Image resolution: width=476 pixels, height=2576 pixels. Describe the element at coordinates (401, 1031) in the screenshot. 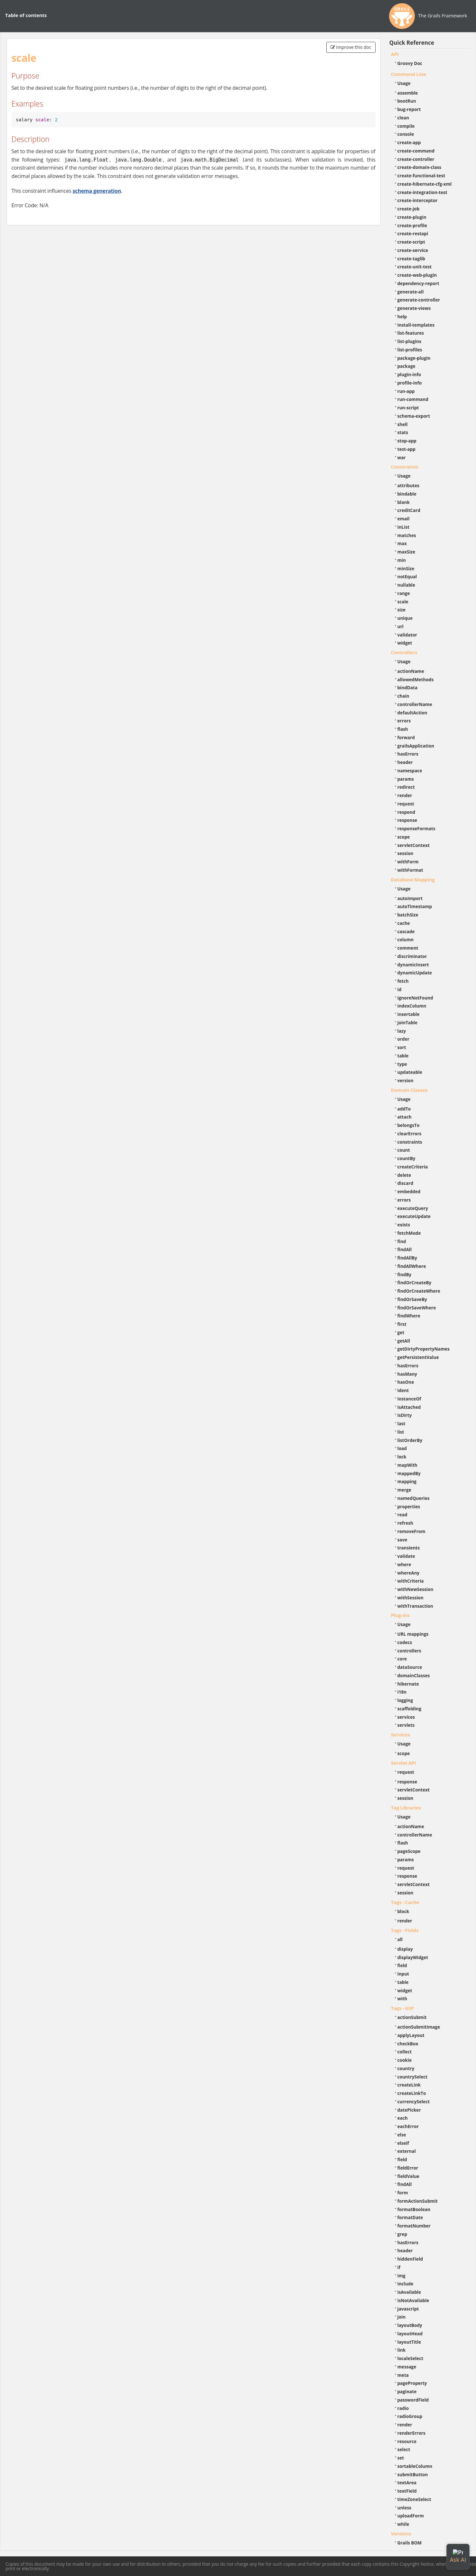

I see `lazy` at that location.